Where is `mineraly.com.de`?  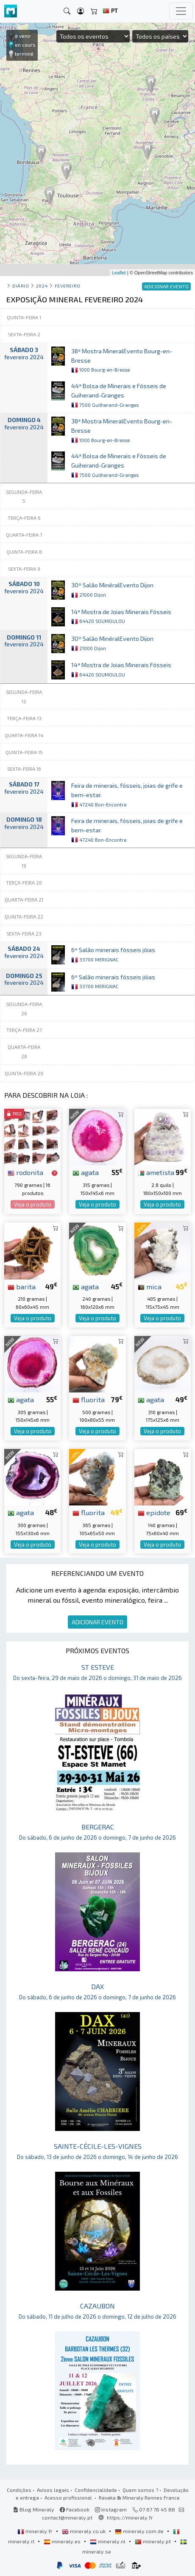
mineraly.com.de is located at coordinates (140, 2531).